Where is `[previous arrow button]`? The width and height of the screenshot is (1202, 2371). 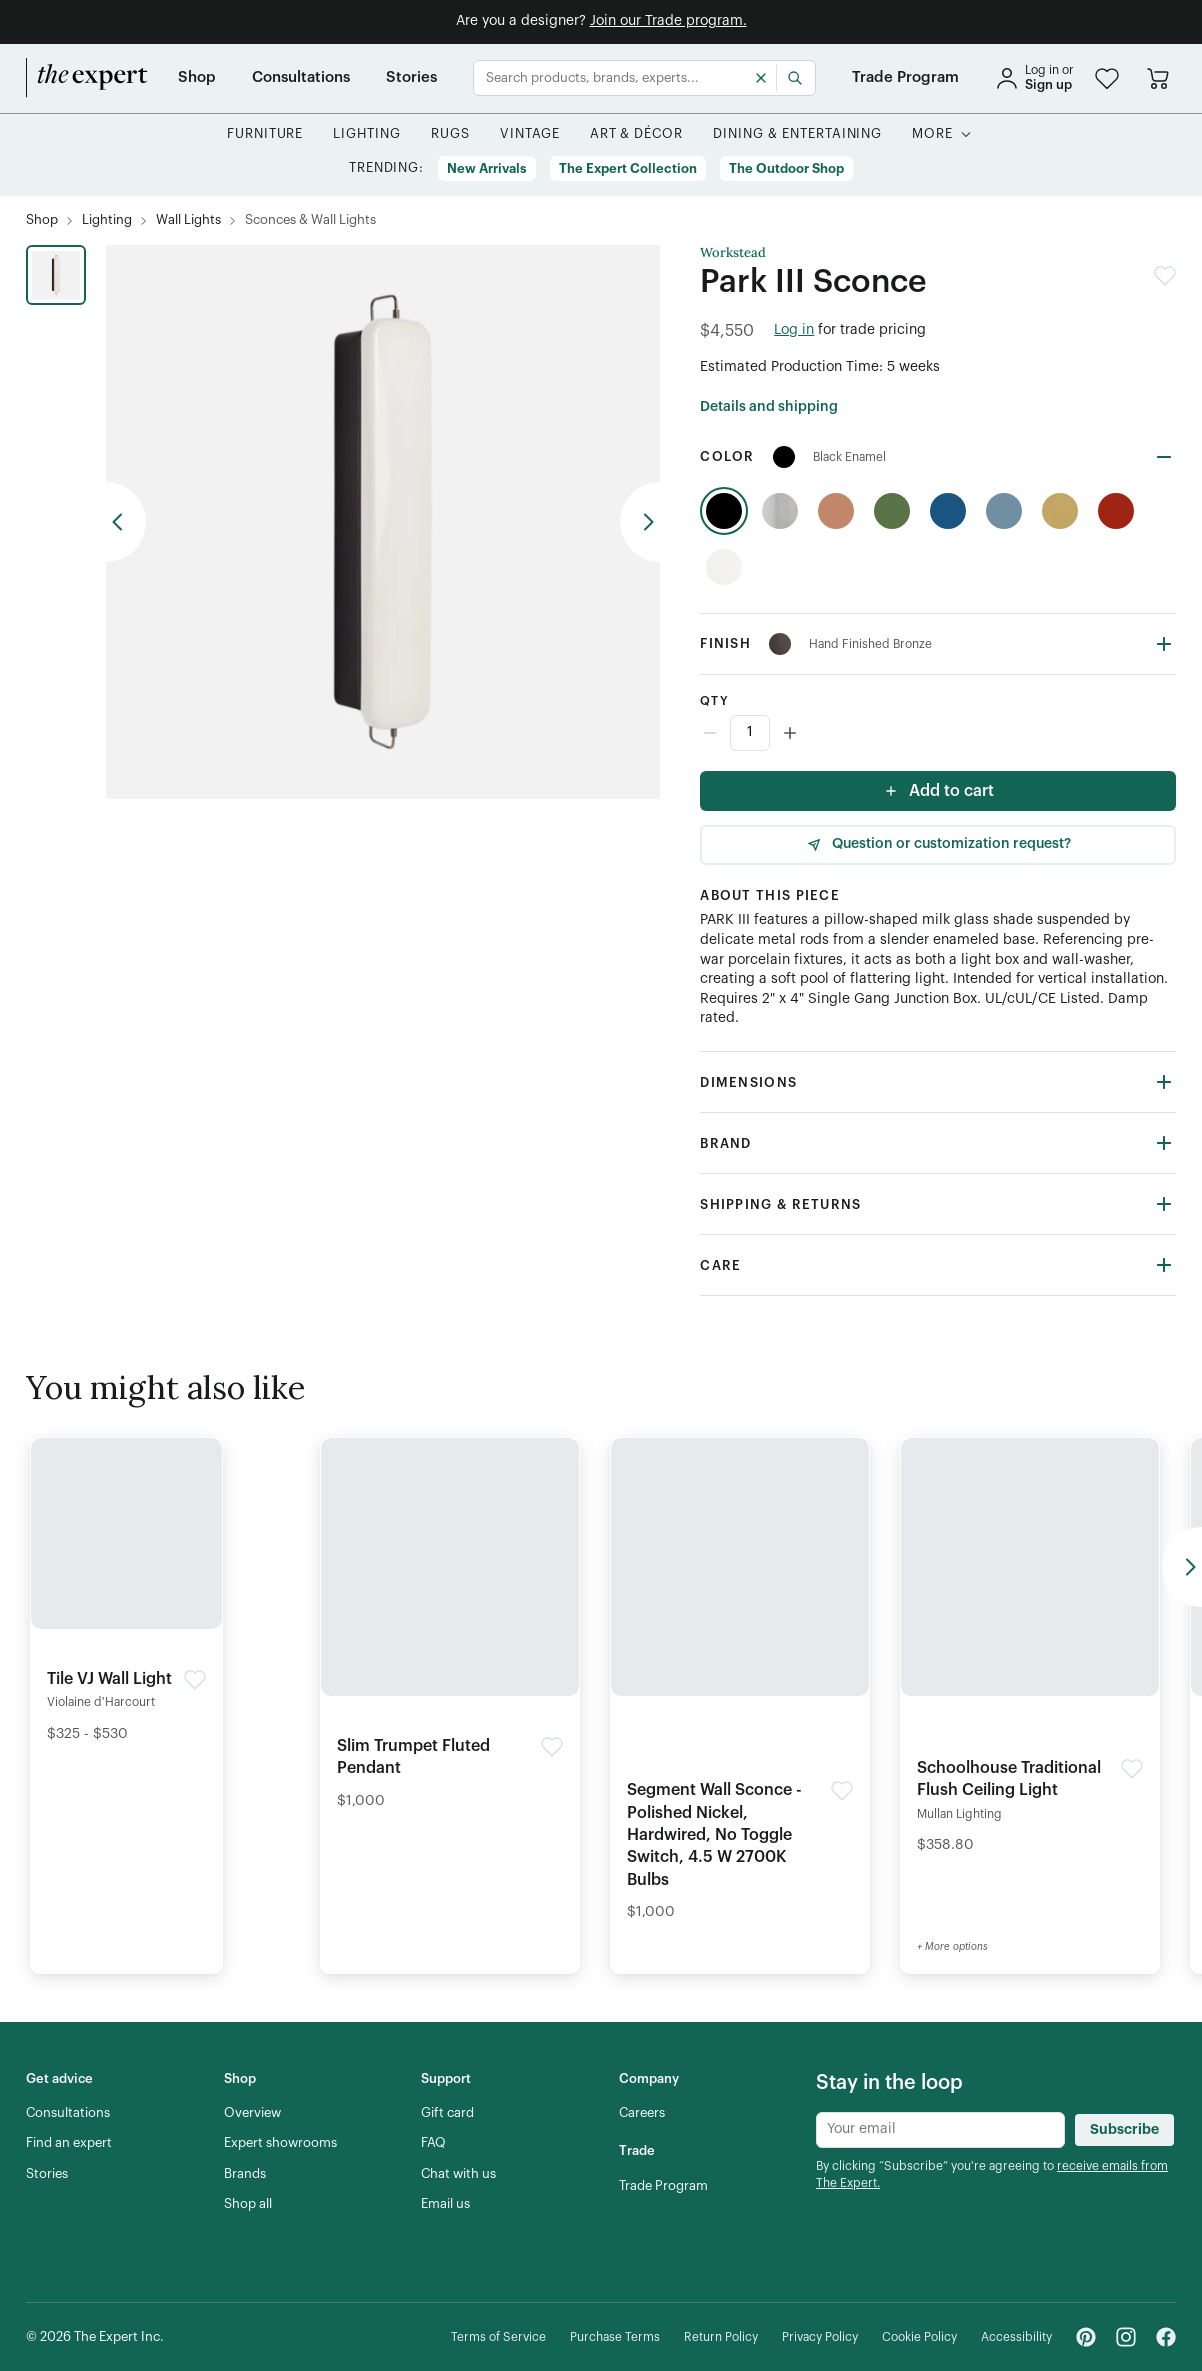 [previous arrow button] is located at coordinates (126, 522).